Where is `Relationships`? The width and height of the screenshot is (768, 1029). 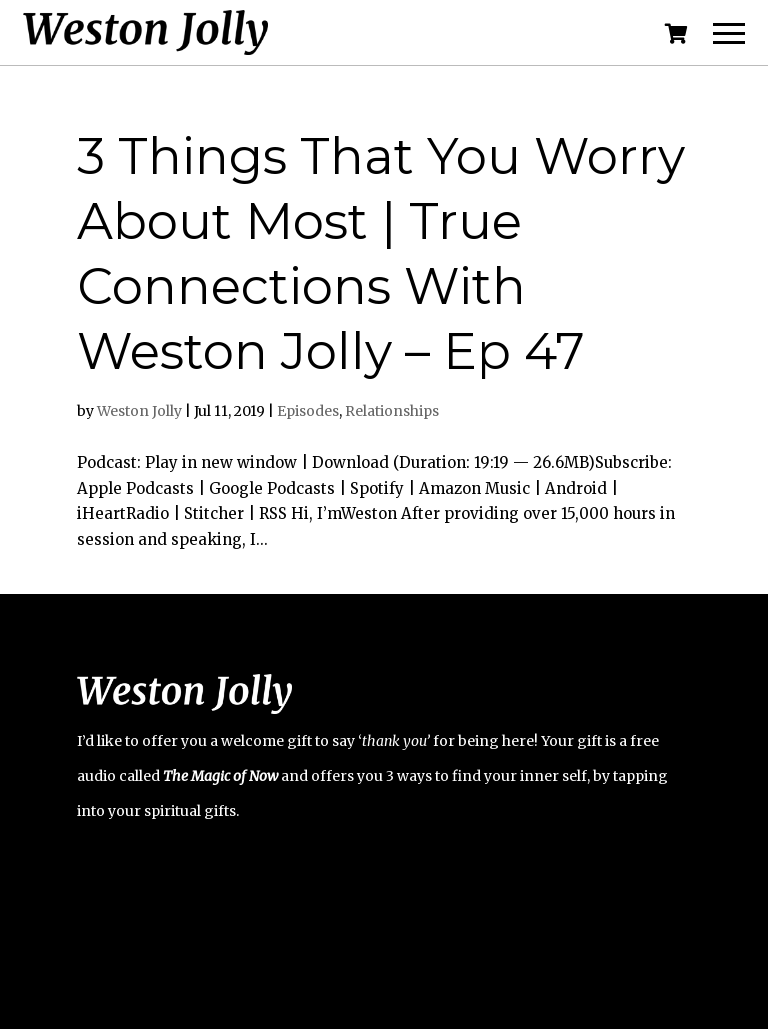
Relationships is located at coordinates (392, 411).